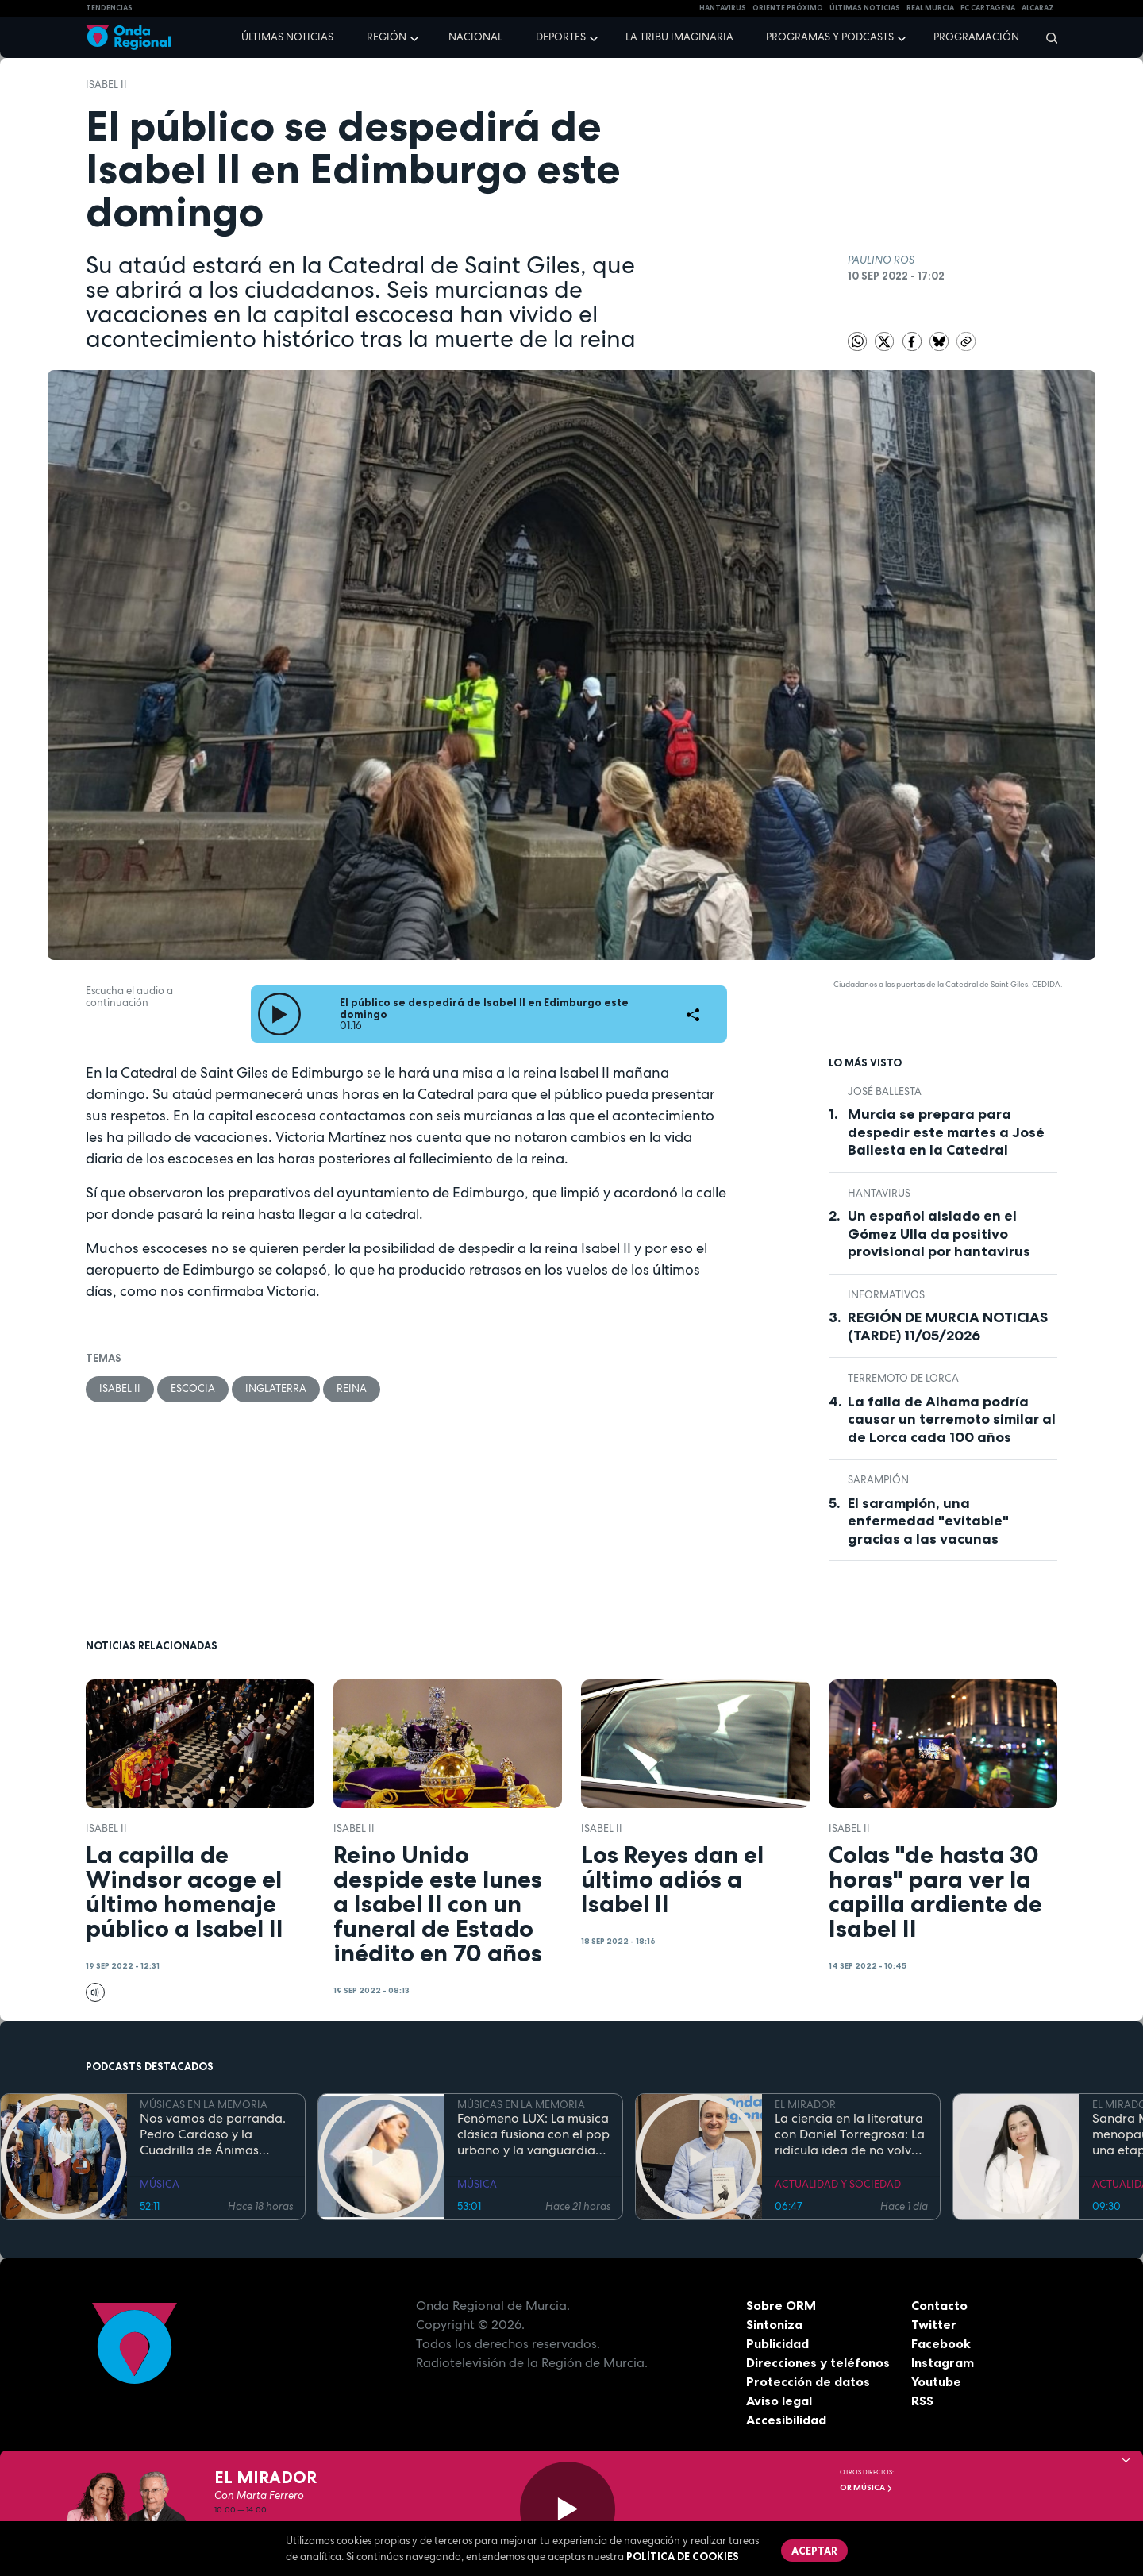 This screenshot has width=1143, height=2576. Describe the element at coordinates (275, 1388) in the screenshot. I see `Inglaterra` at that location.